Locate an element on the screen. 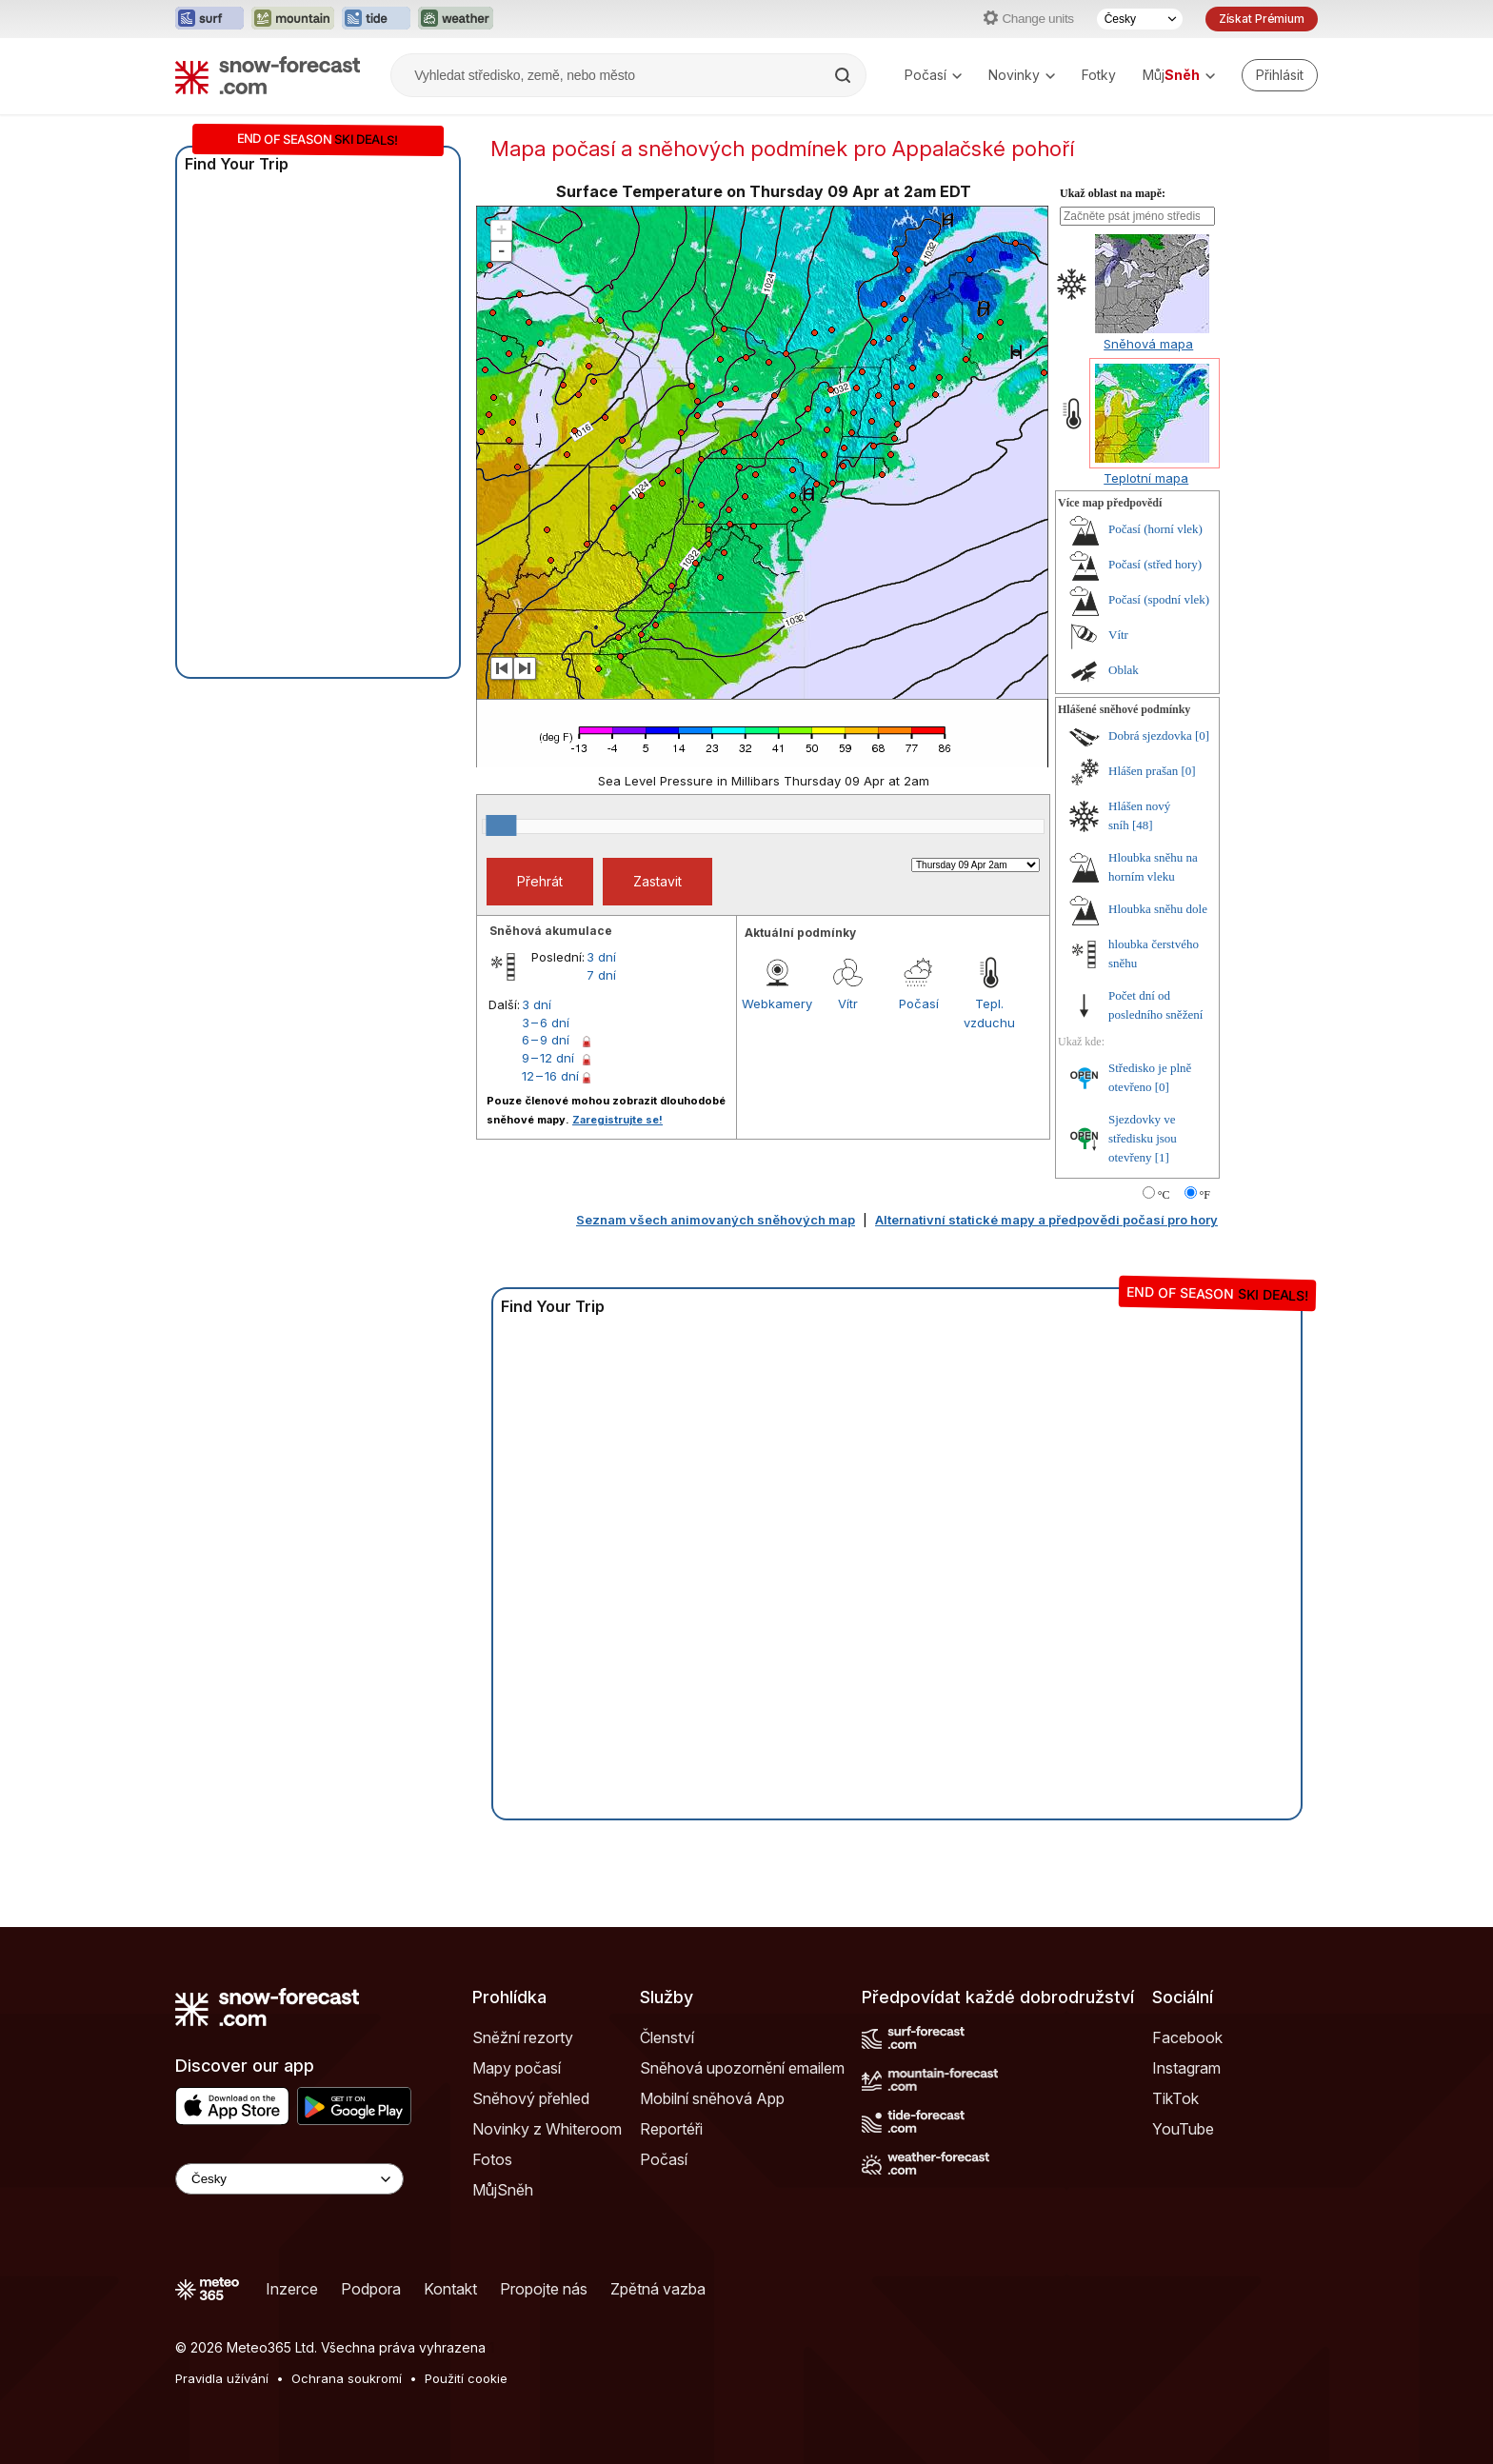  [48] is located at coordinates (1142, 825).